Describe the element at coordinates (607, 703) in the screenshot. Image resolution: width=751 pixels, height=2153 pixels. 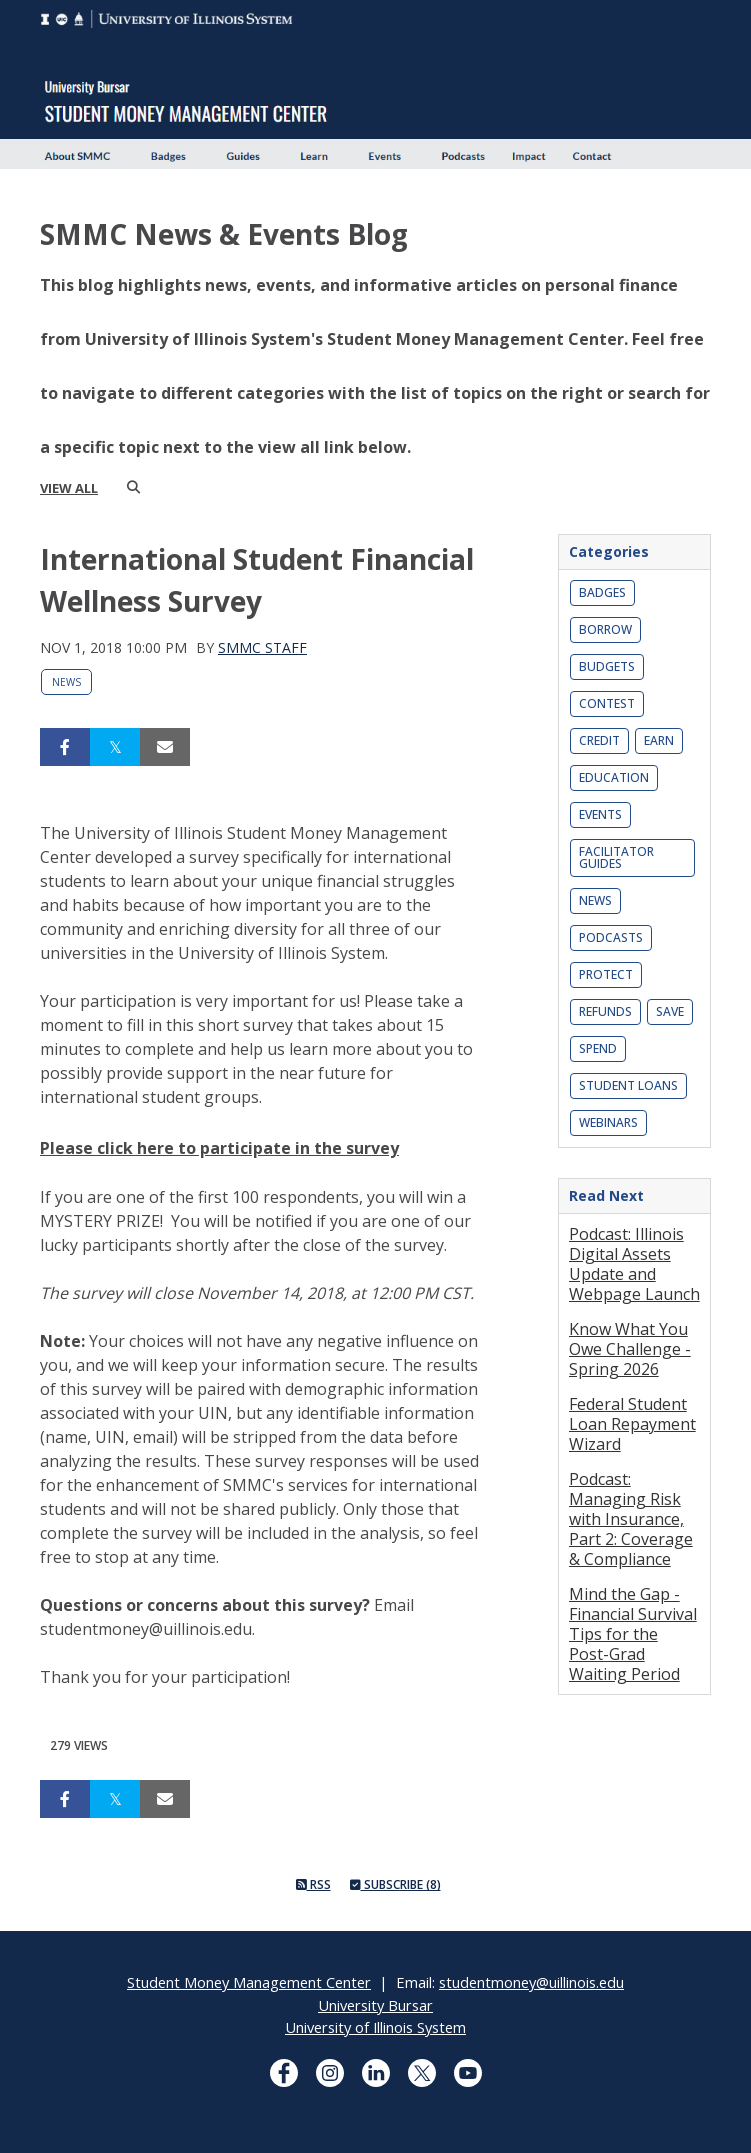
I see `Contest` at that location.